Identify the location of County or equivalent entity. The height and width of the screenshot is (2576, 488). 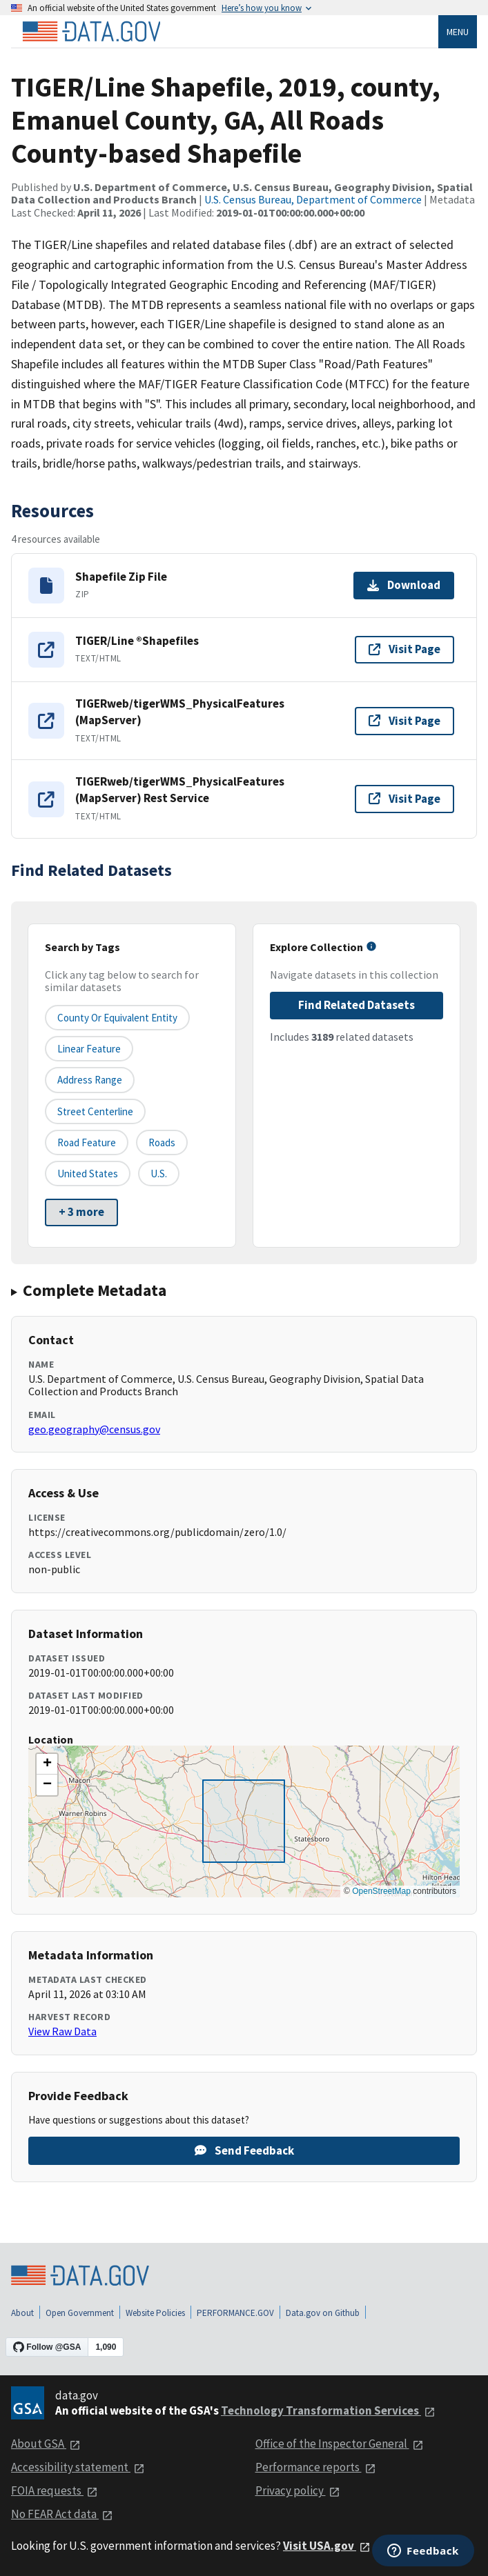
(117, 1017).